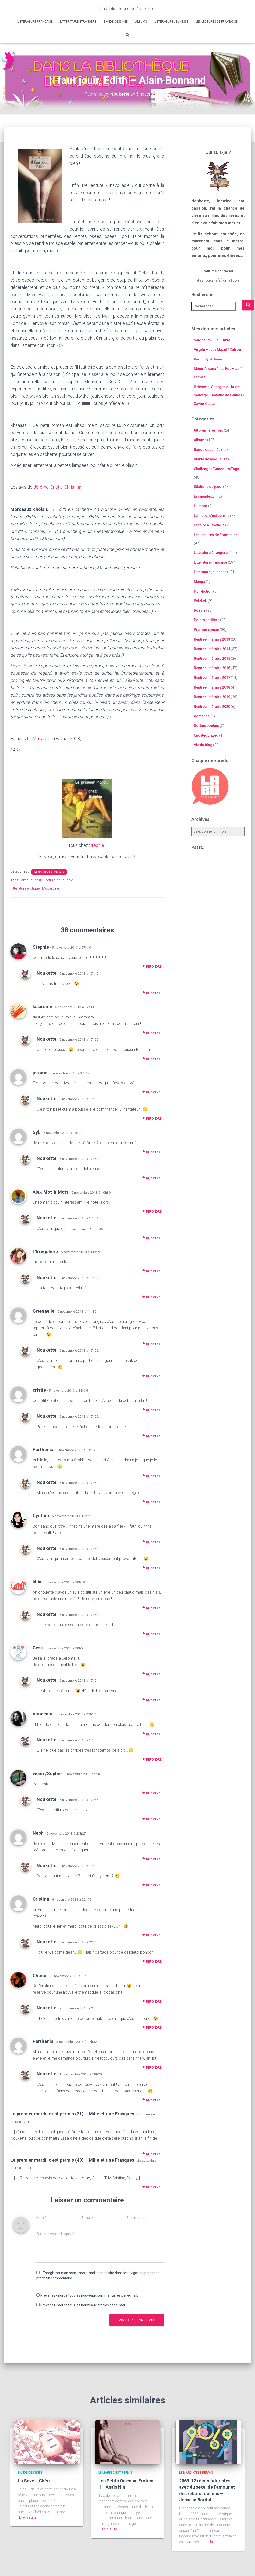 The image size is (255, 2576). What do you see at coordinates (152, 1151) in the screenshot?
I see `Répondre [Répondre à Syl.]` at bounding box center [152, 1151].